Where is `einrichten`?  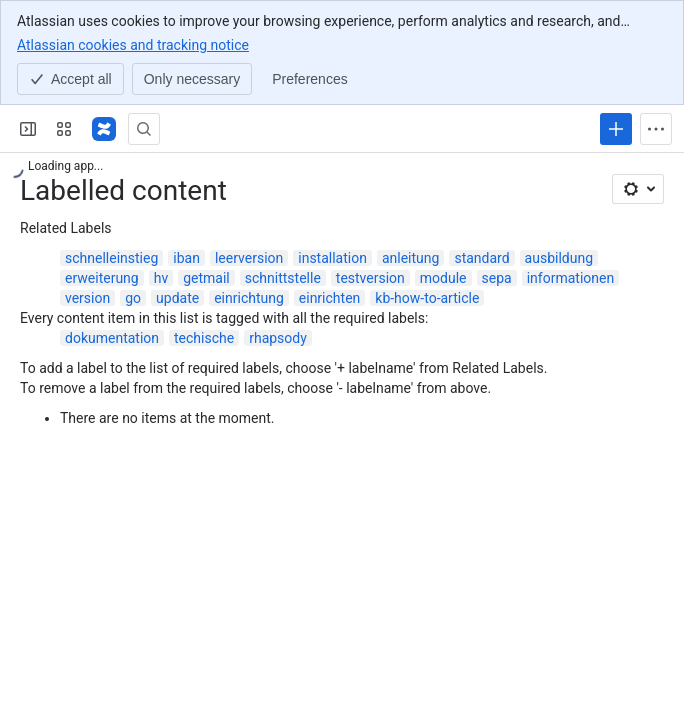
einrichten is located at coordinates (329, 298).